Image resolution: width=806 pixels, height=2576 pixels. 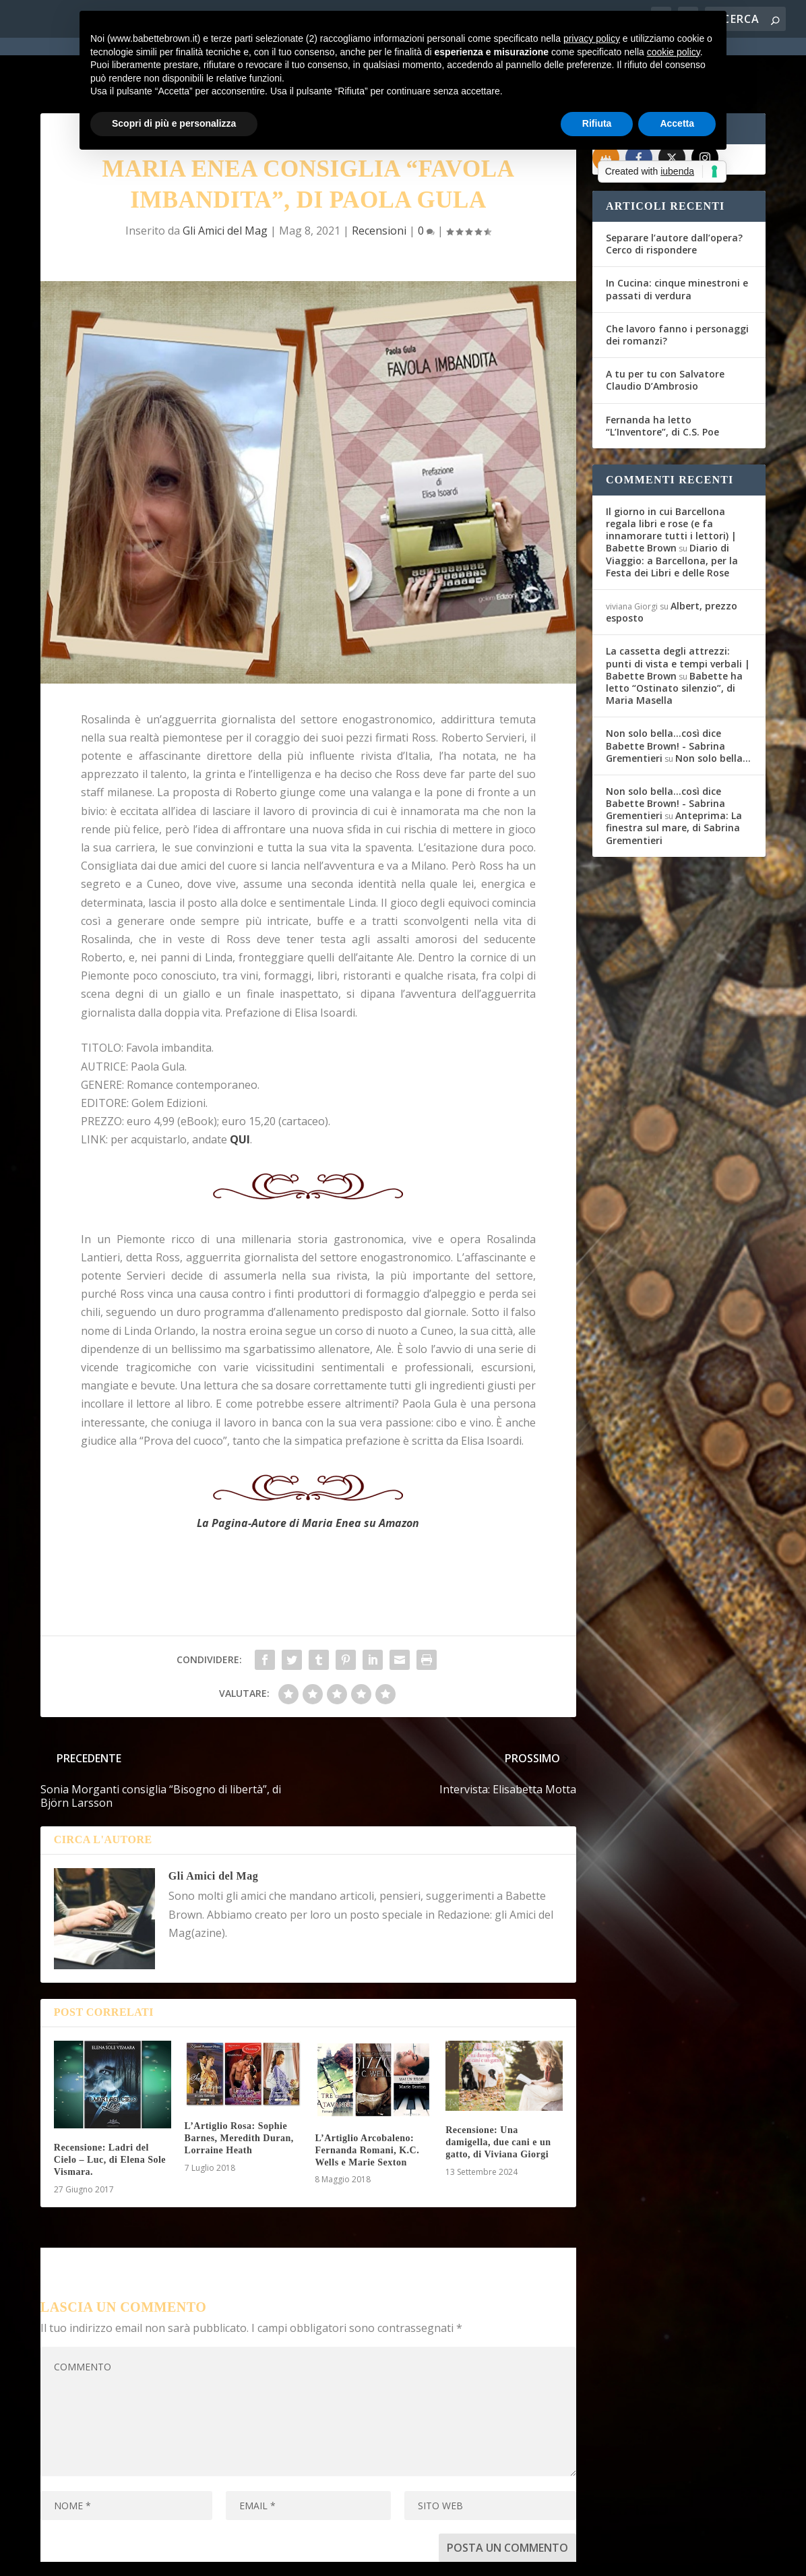 What do you see at coordinates (674, 779) in the screenshot?
I see `Anteprima: La finestra sul mare, di Sabrina Grementieri` at bounding box center [674, 779].